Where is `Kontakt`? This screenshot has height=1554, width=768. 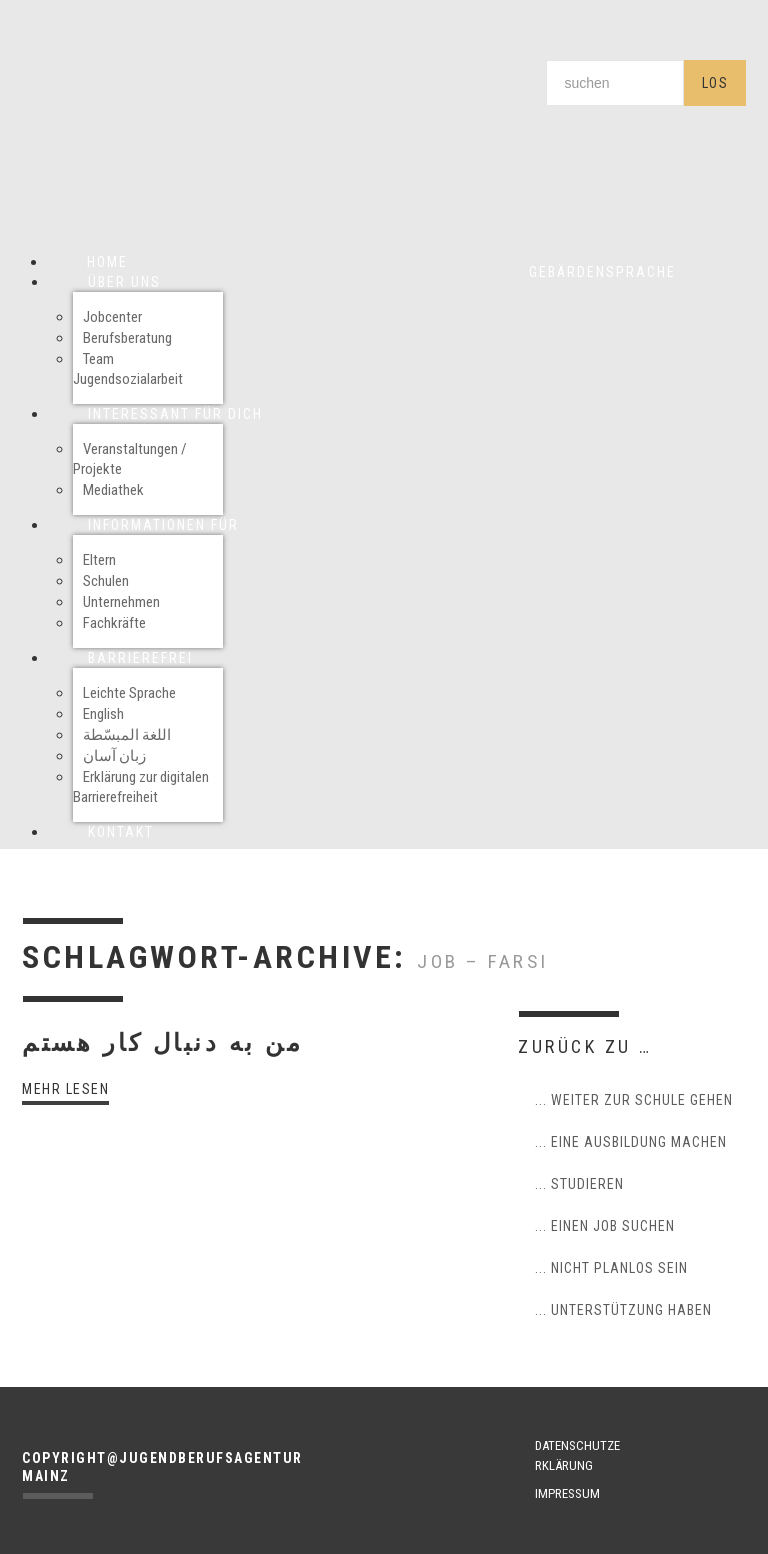 Kontakt is located at coordinates (121, 832).